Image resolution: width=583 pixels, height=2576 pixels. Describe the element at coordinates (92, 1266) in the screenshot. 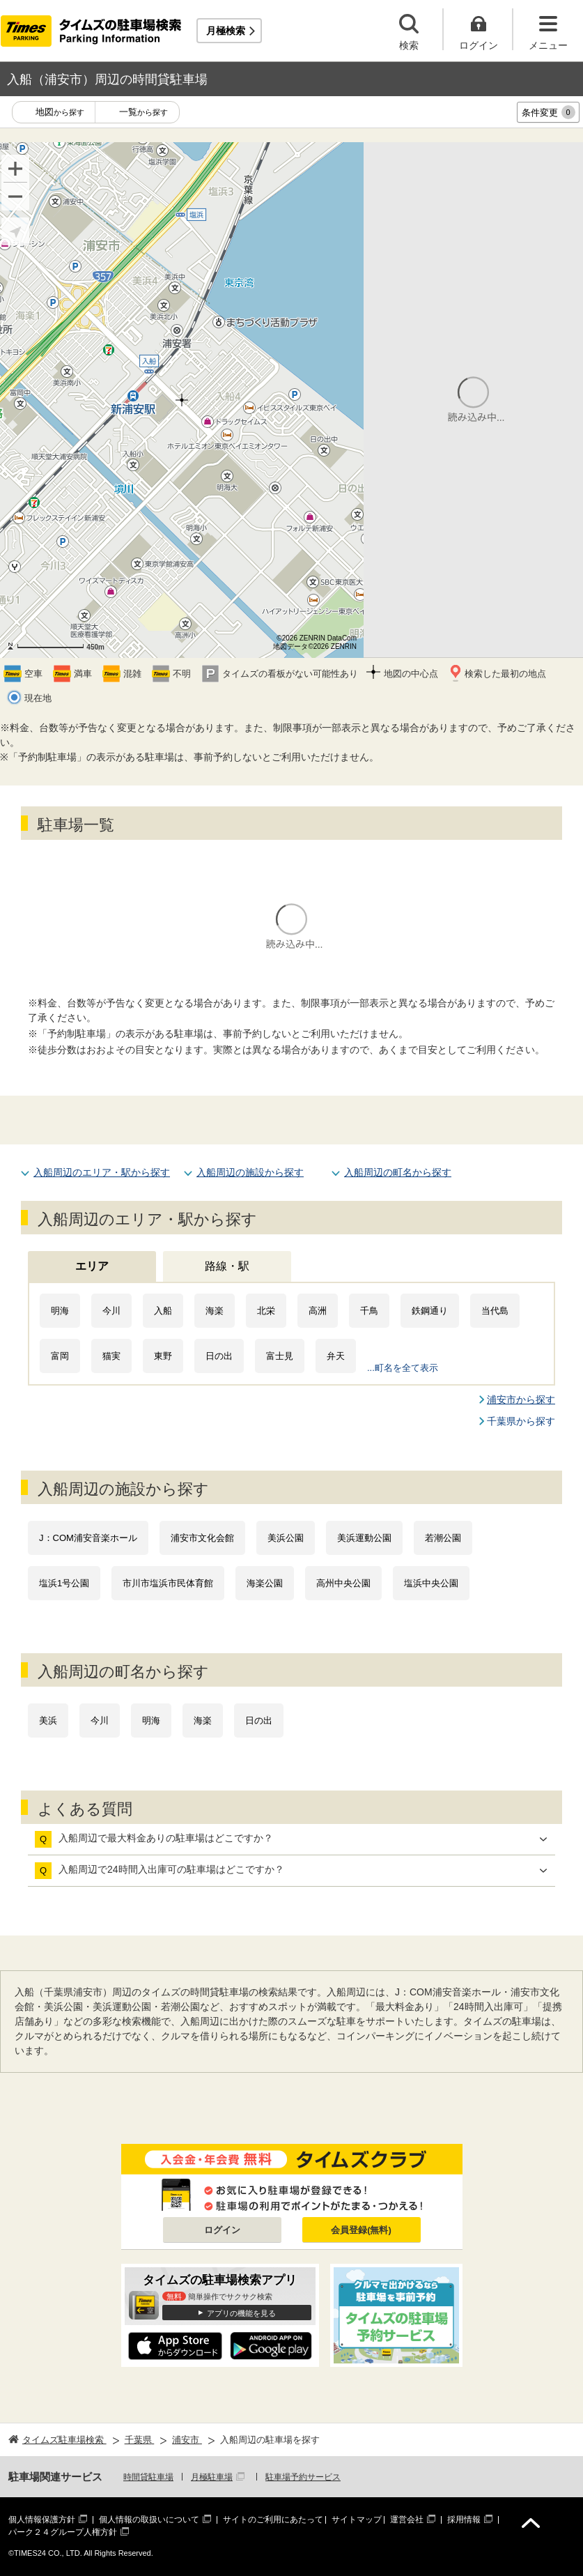

I see `エリア` at that location.